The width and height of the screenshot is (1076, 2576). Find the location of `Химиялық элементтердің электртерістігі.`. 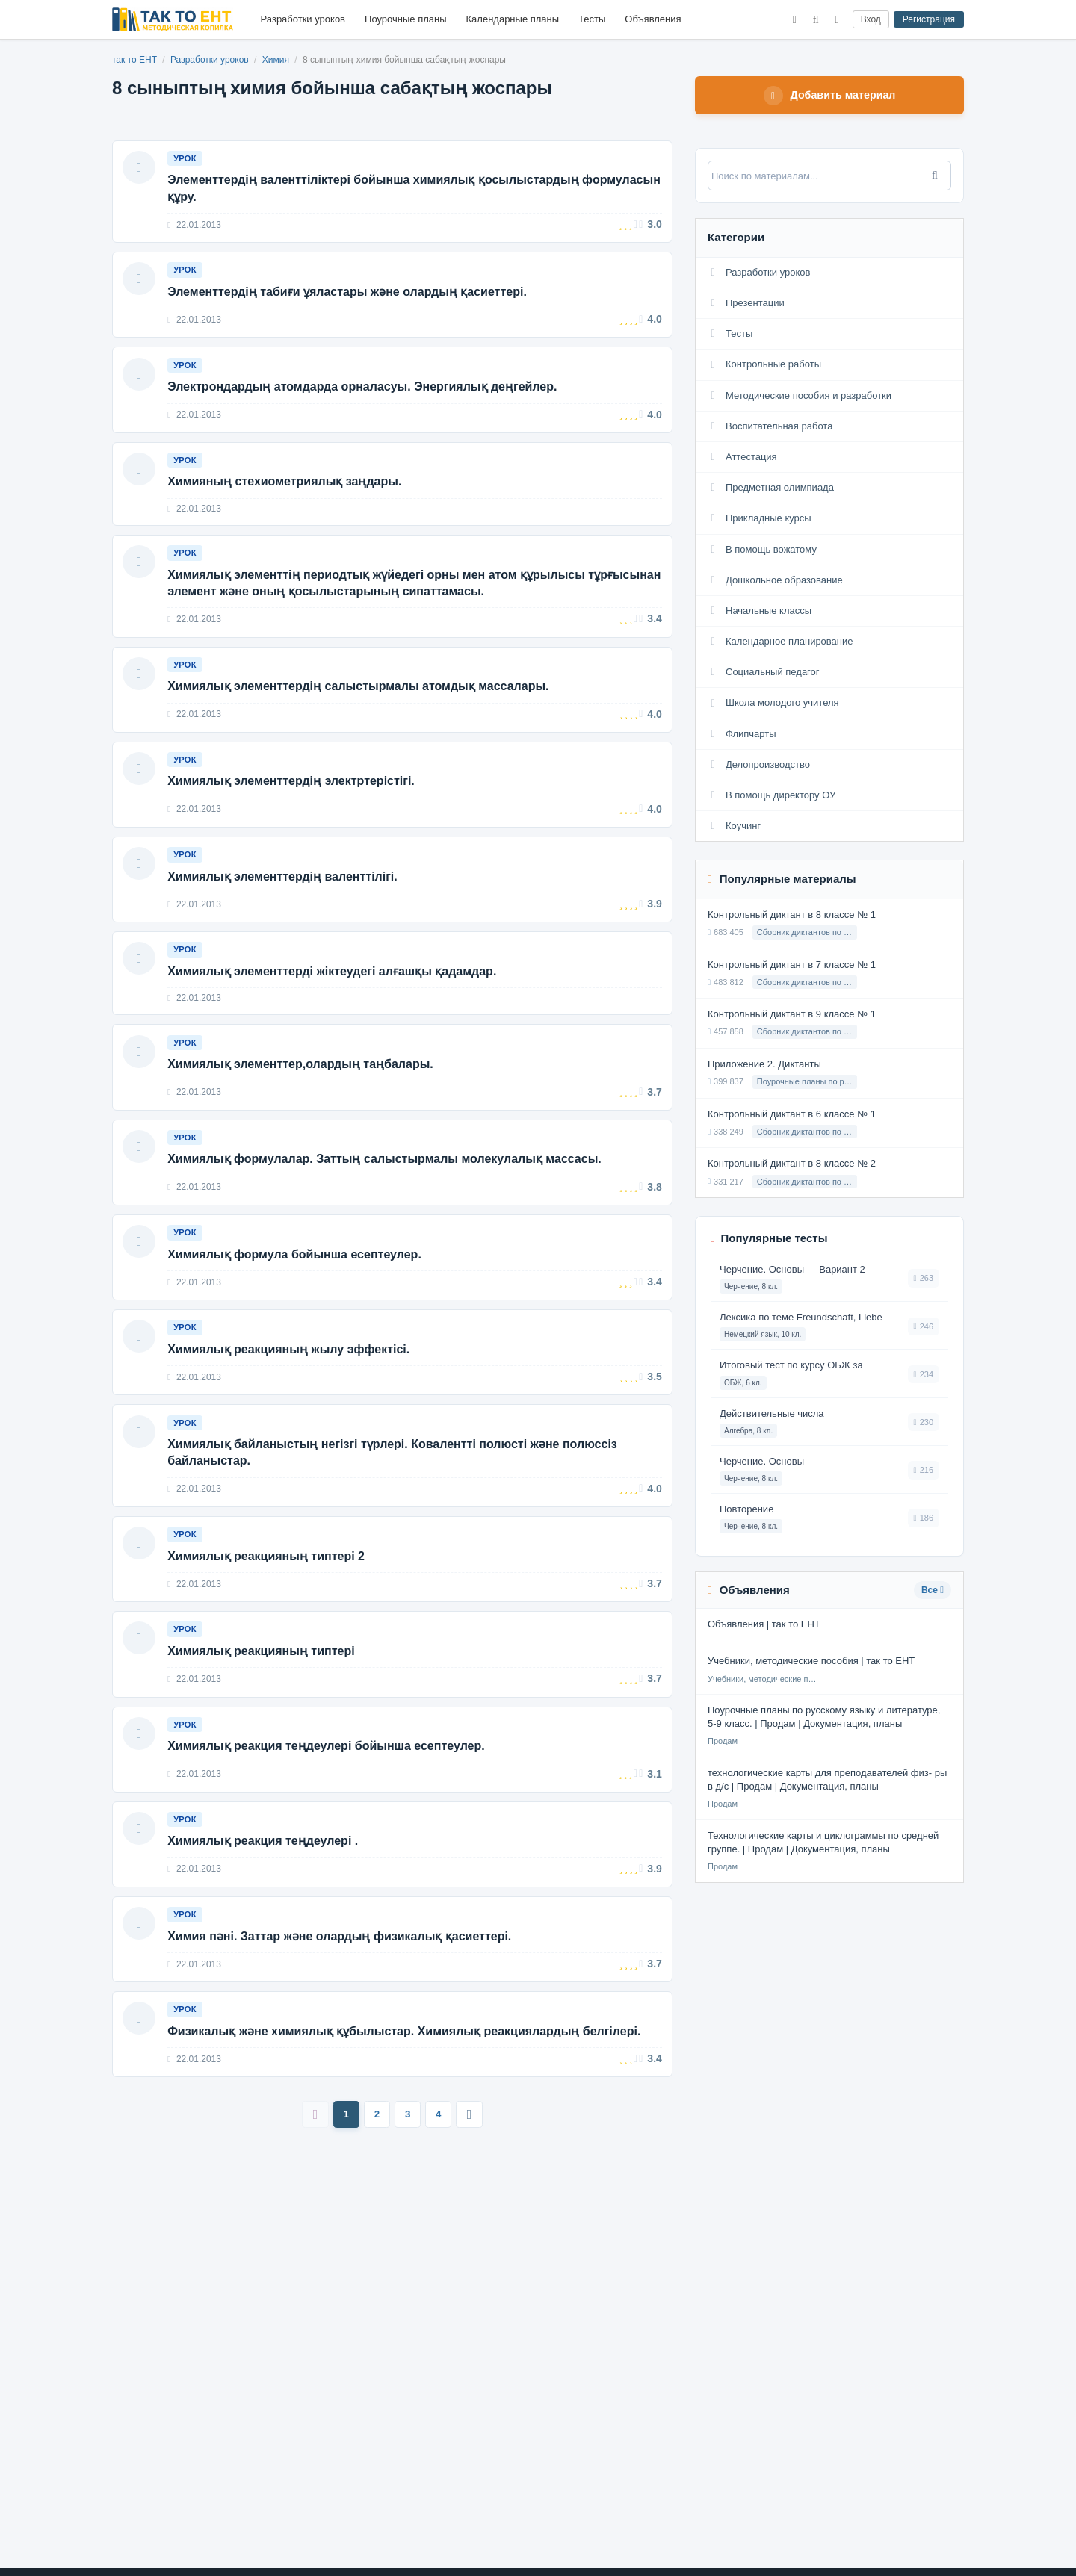

Химиялық элементтердің электртерістігі. is located at coordinates (293, 808).